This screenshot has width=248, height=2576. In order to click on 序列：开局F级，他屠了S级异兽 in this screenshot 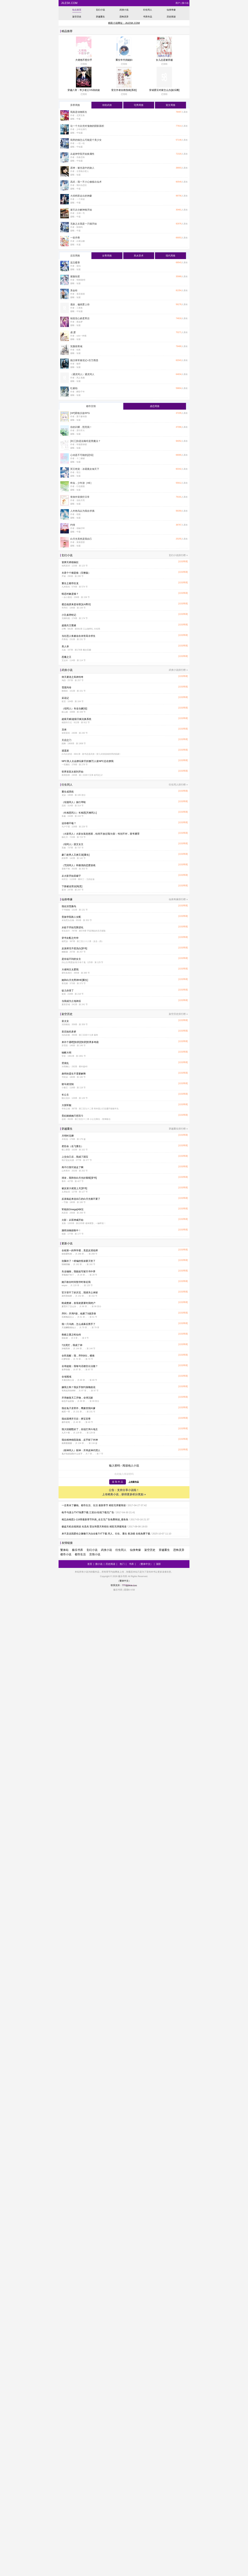, I will do `click(79, 1313)`.